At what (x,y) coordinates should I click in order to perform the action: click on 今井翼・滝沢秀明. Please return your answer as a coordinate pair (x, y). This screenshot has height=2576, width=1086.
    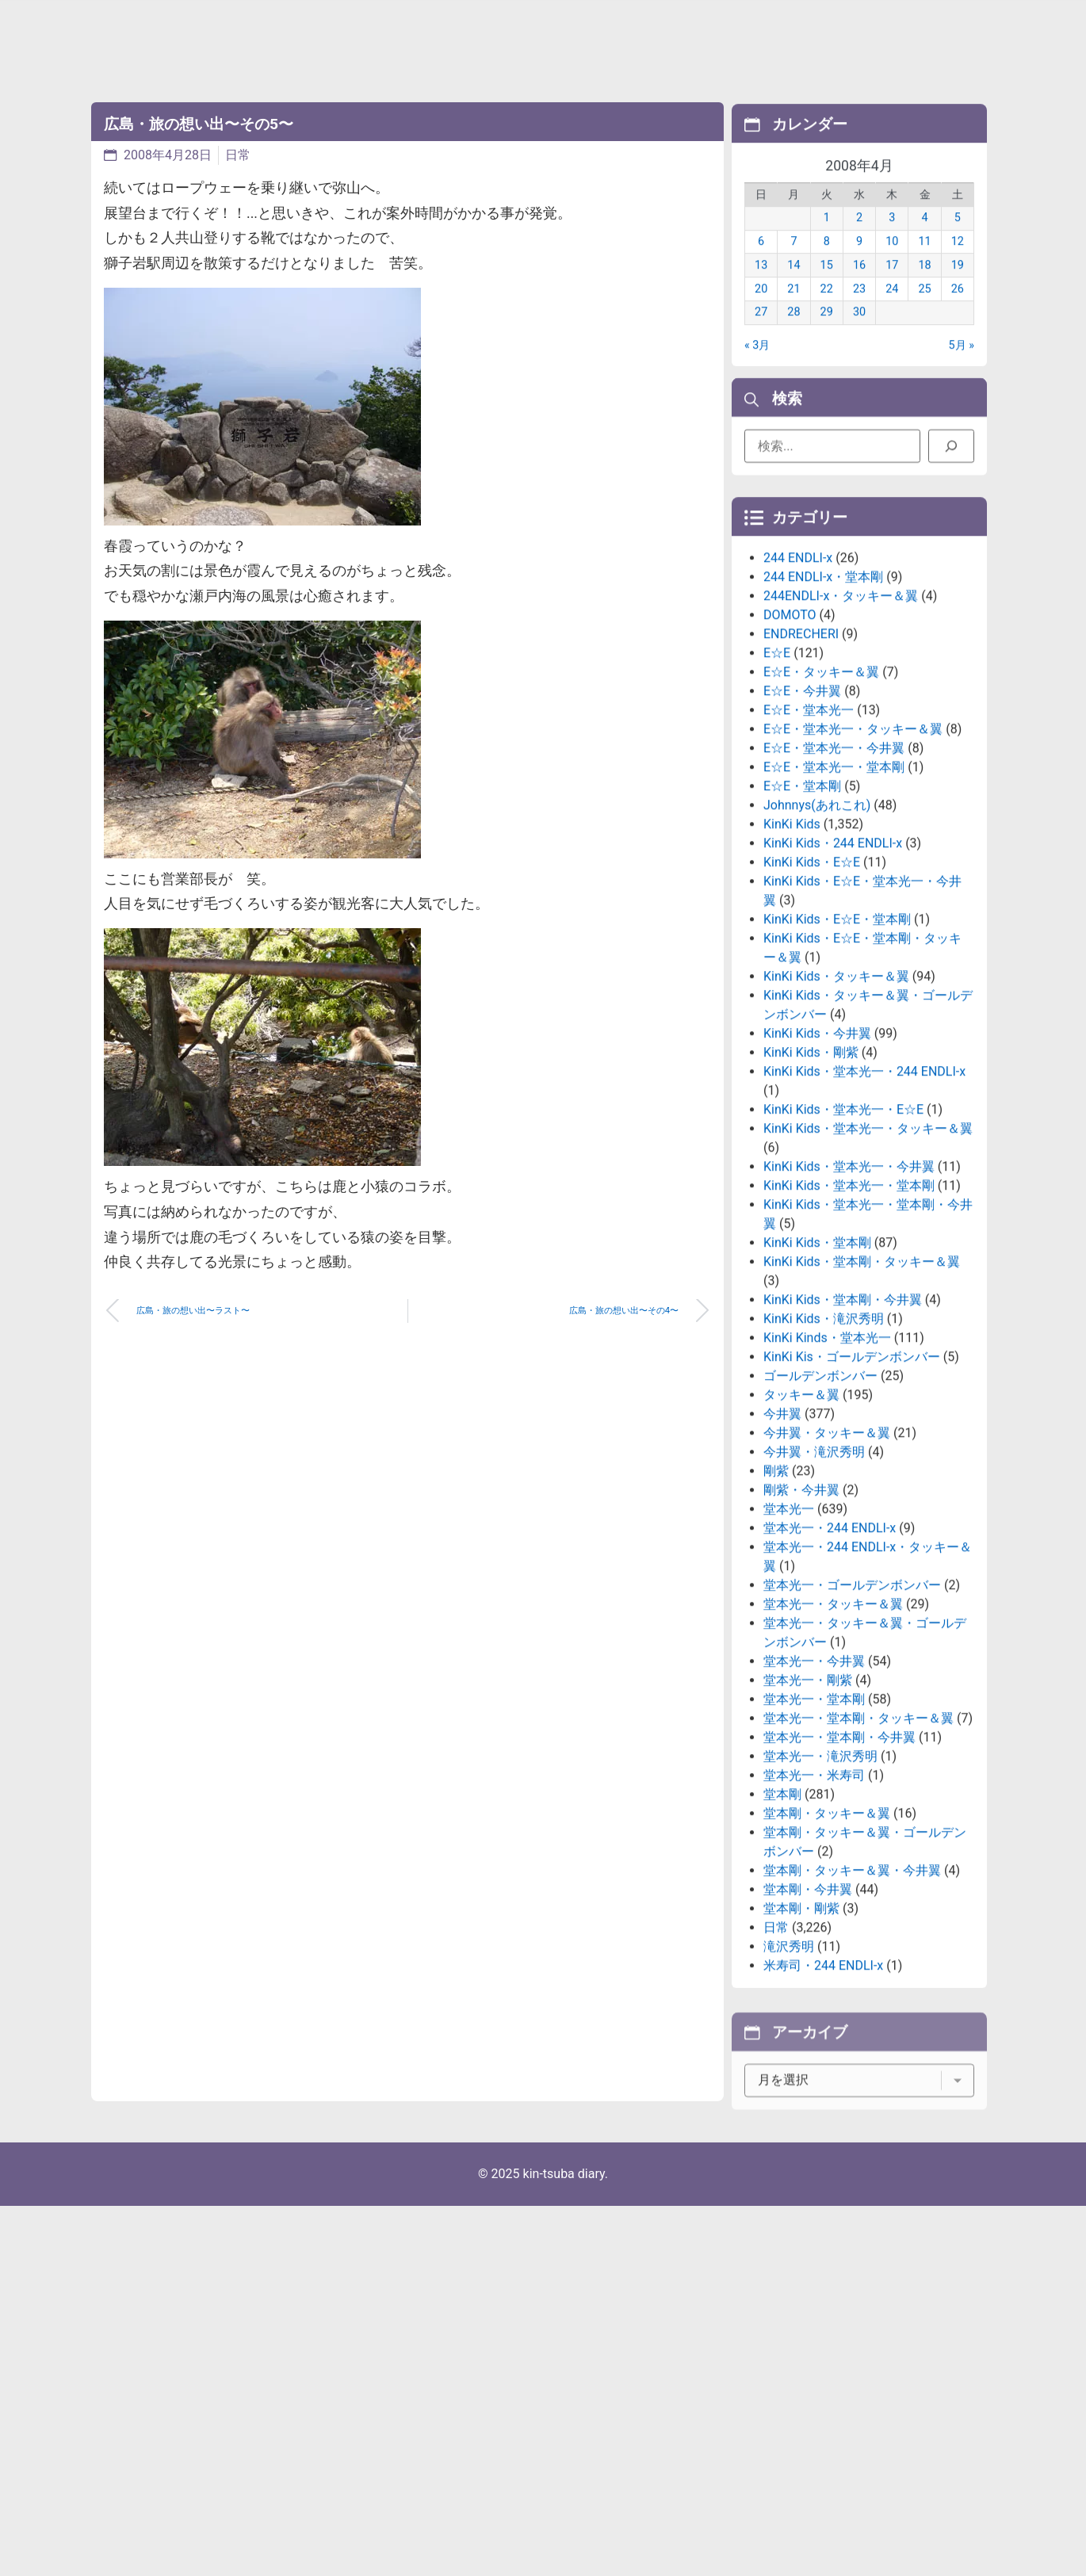
    Looking at the image, I should click on (814, 1576).